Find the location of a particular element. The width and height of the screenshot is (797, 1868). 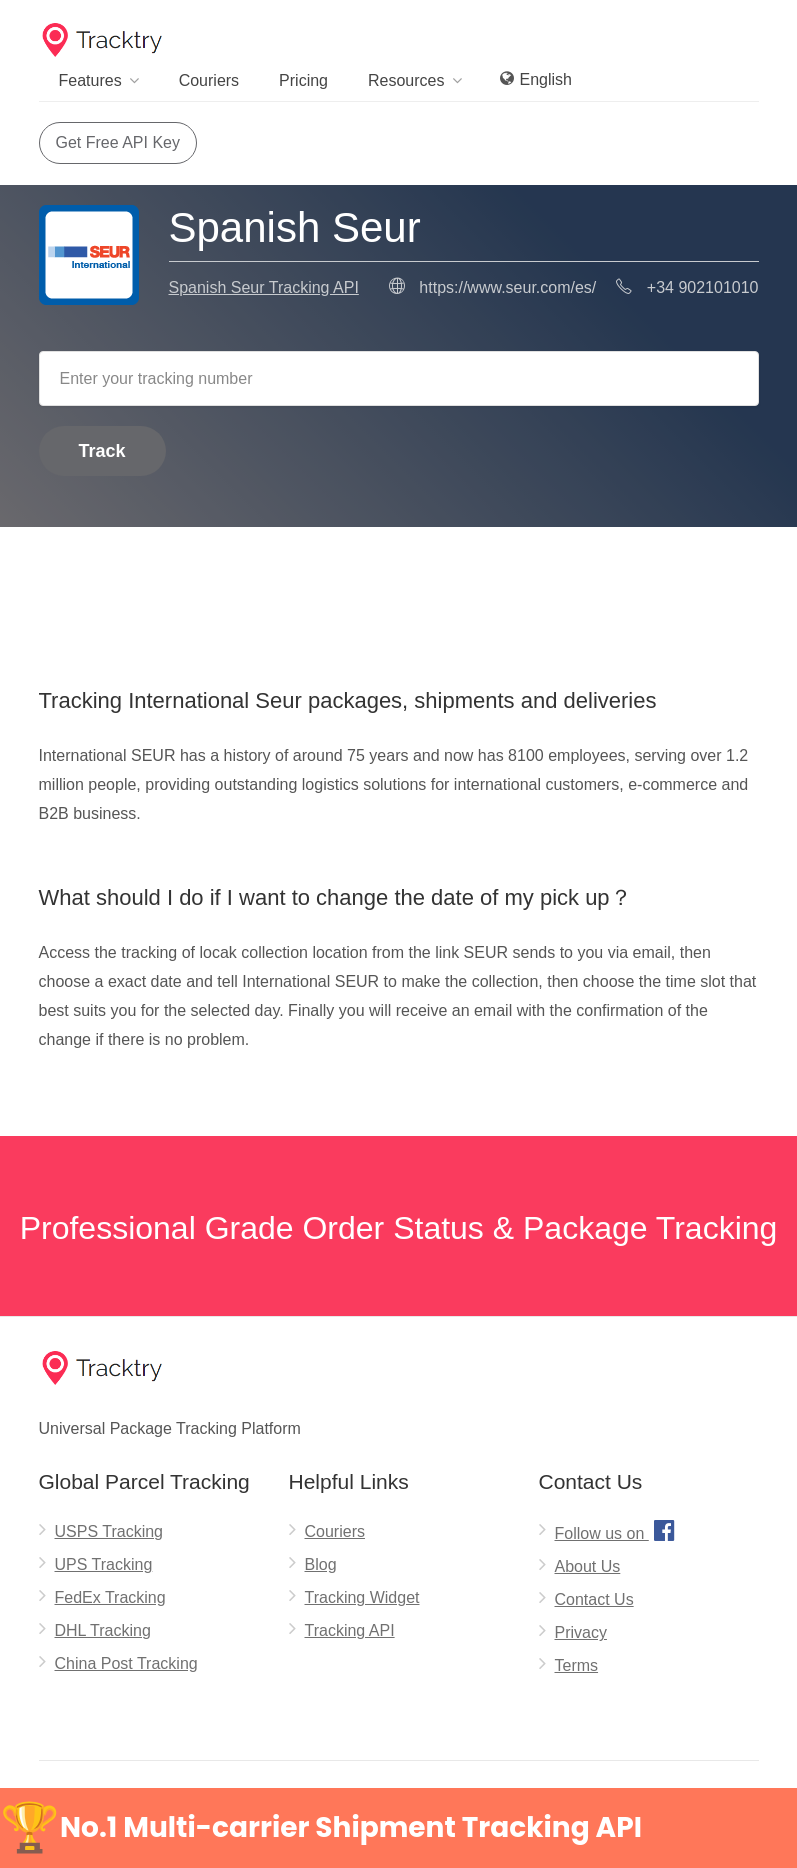

Track is located at coordinates (102, 451).